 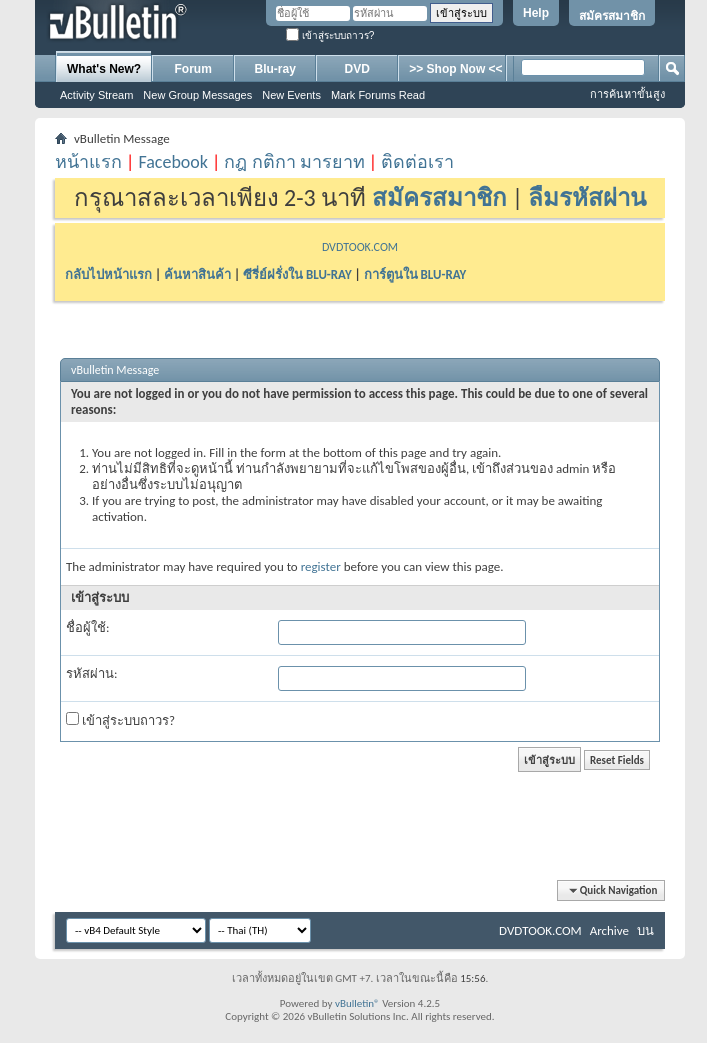 I want to click on Forum, so click(x=193, y=69).